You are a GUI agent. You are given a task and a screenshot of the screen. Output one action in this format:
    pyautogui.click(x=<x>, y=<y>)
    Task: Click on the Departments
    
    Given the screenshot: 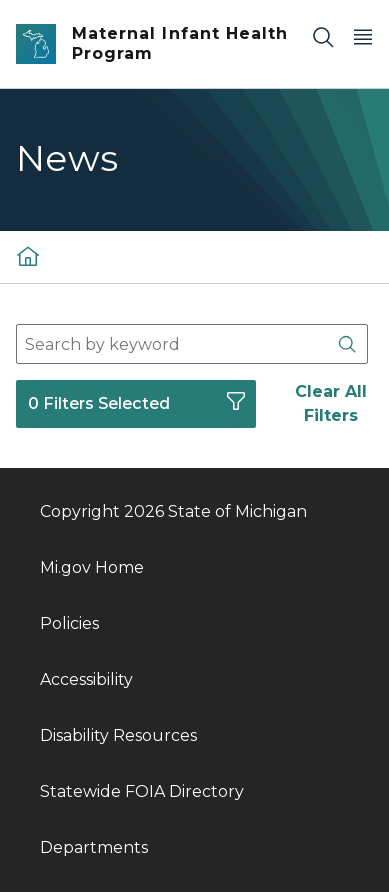 What is the action you would take?
    pyautogui.click(x=94, y=847)
    